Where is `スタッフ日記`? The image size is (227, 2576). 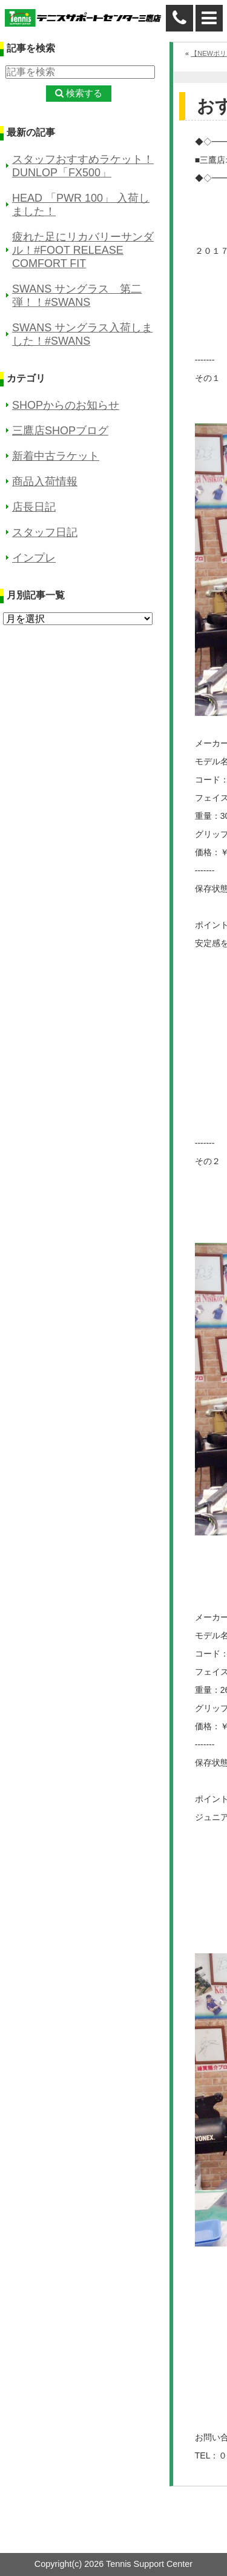 スタッフ日記 is located at coordinates (44, 532).